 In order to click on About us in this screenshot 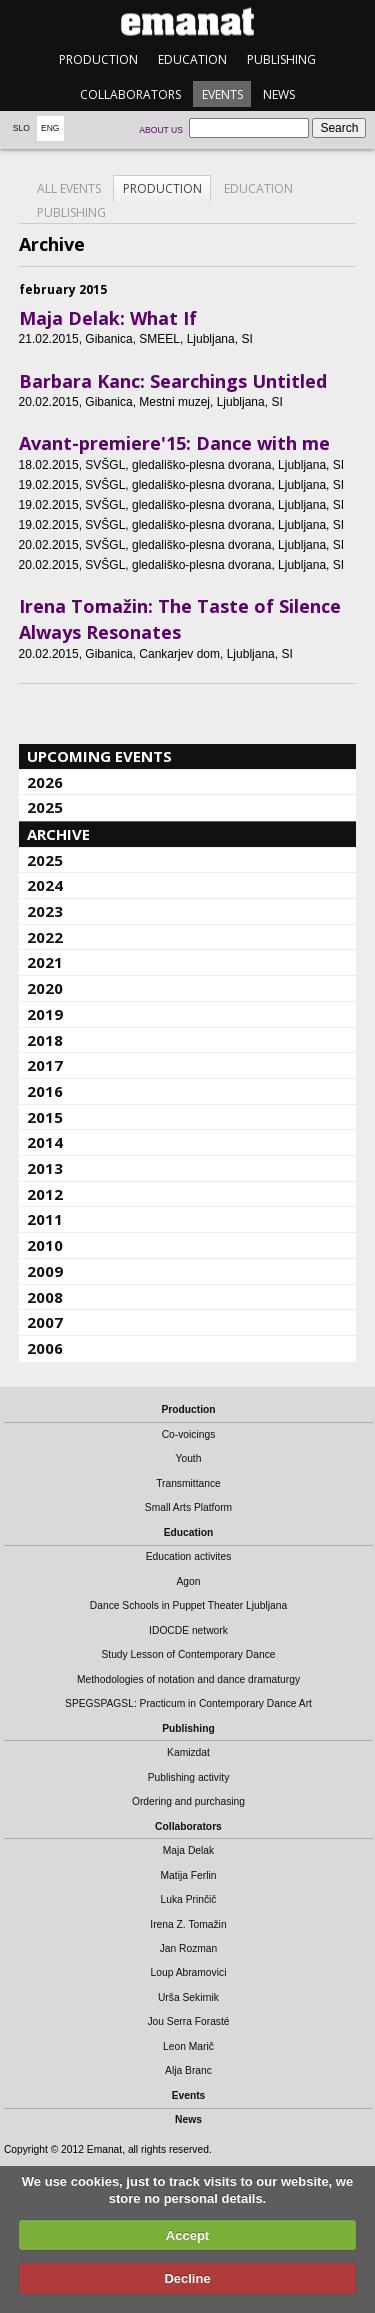, I will do `click(161, 130)`.